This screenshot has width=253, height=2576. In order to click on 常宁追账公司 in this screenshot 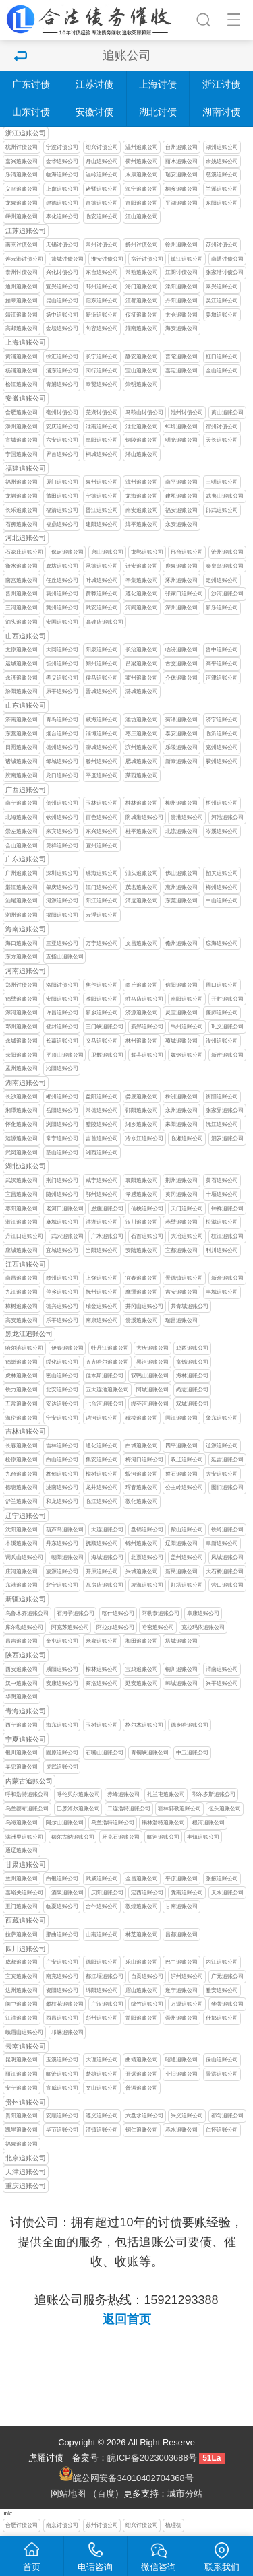, I will do `click(62, 1138)`.